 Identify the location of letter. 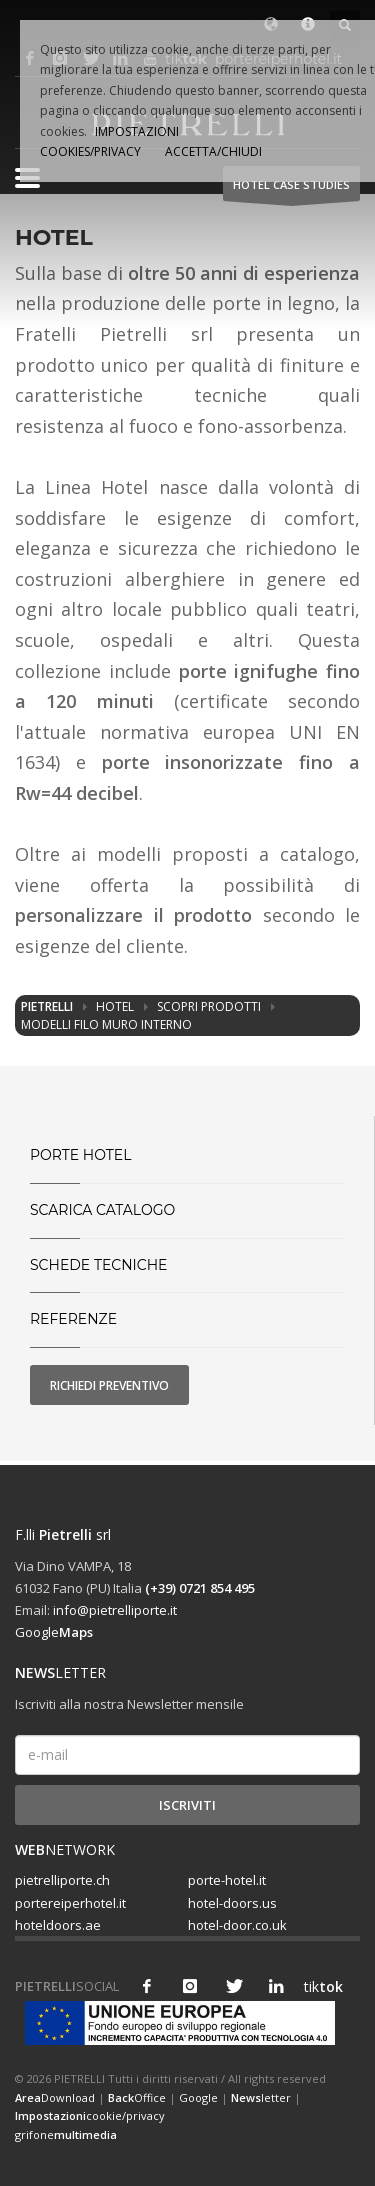
(261, 2097).